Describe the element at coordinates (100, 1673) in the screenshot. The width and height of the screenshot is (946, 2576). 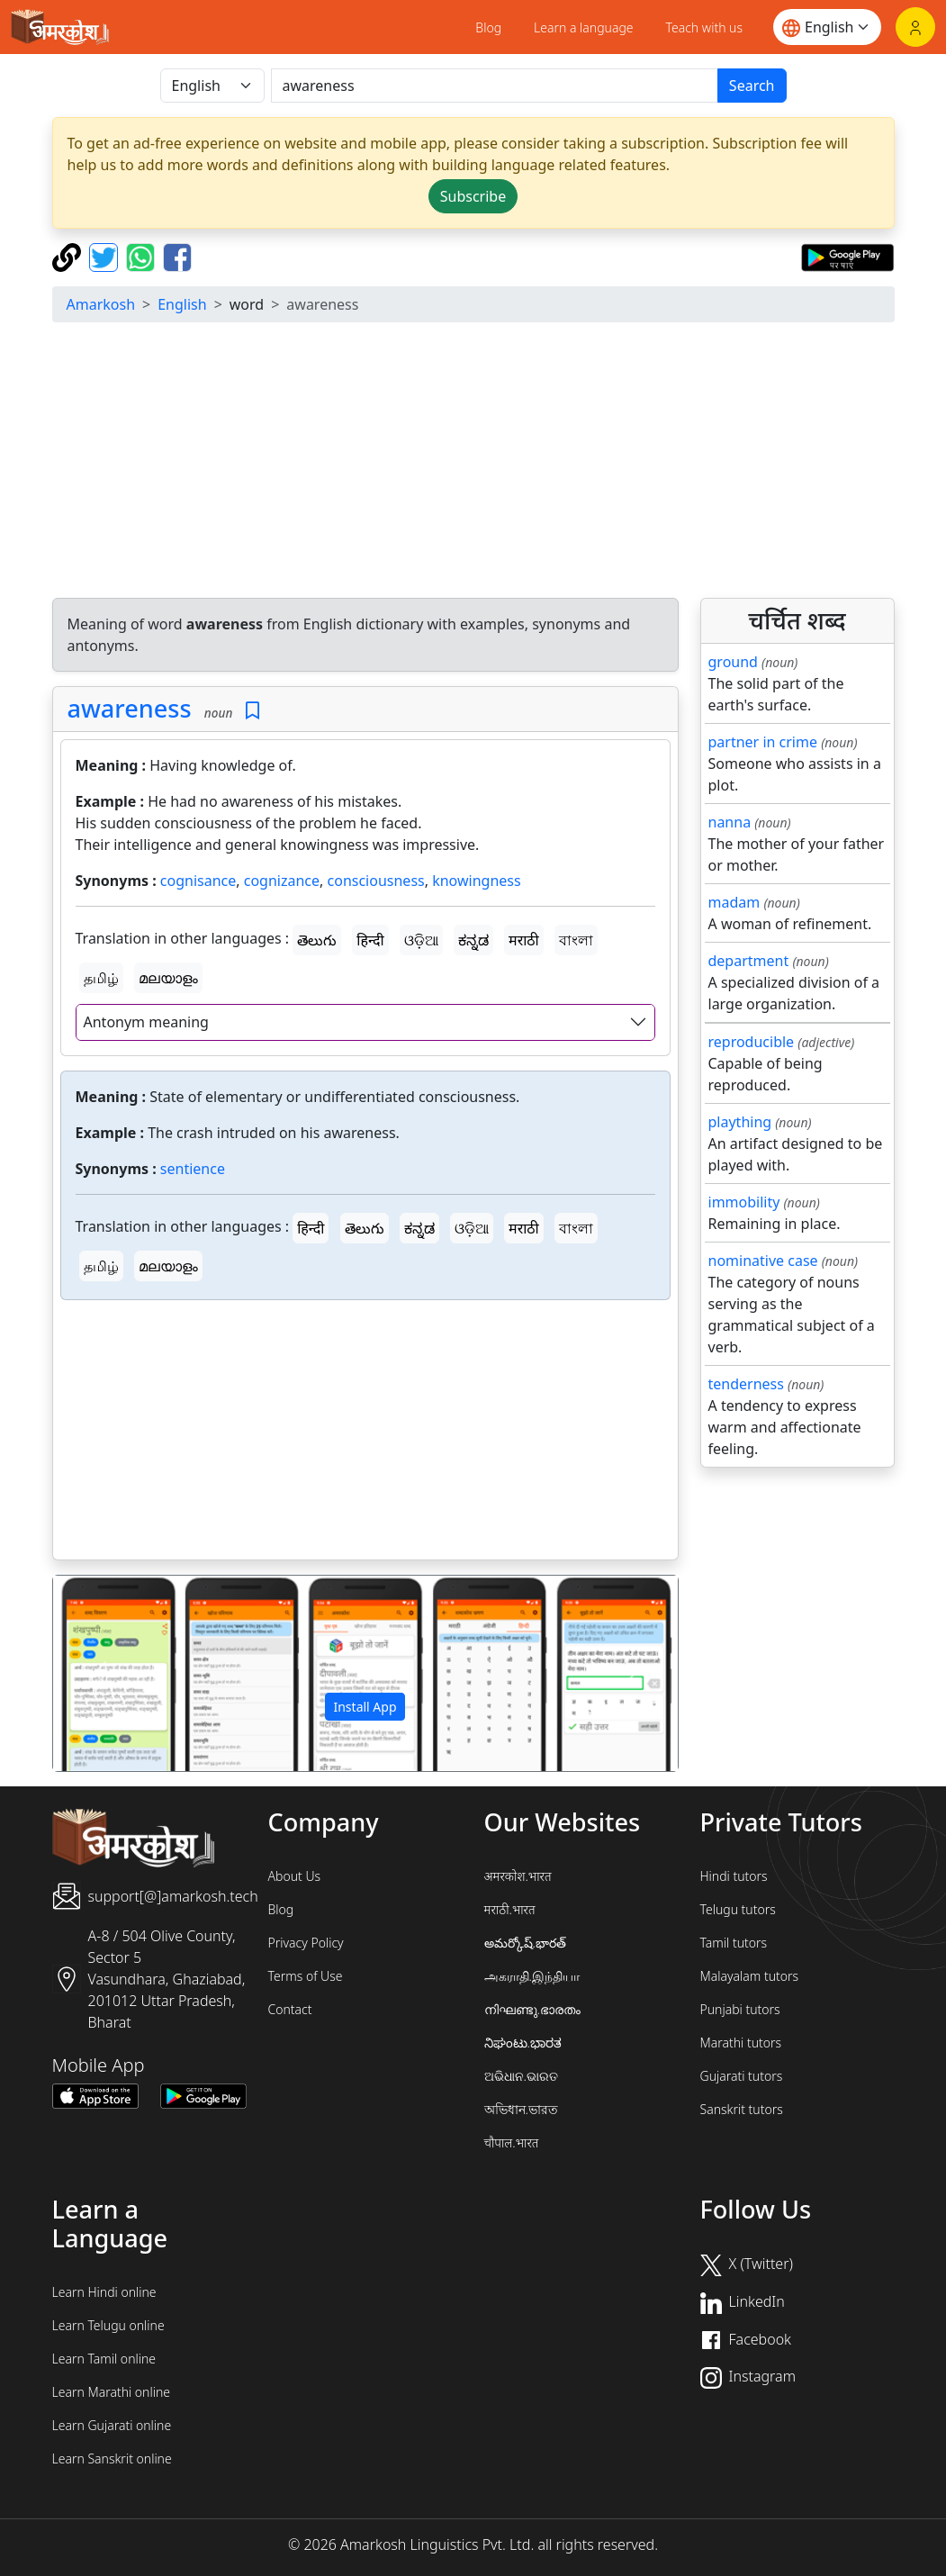
I see `[button]` at that location.